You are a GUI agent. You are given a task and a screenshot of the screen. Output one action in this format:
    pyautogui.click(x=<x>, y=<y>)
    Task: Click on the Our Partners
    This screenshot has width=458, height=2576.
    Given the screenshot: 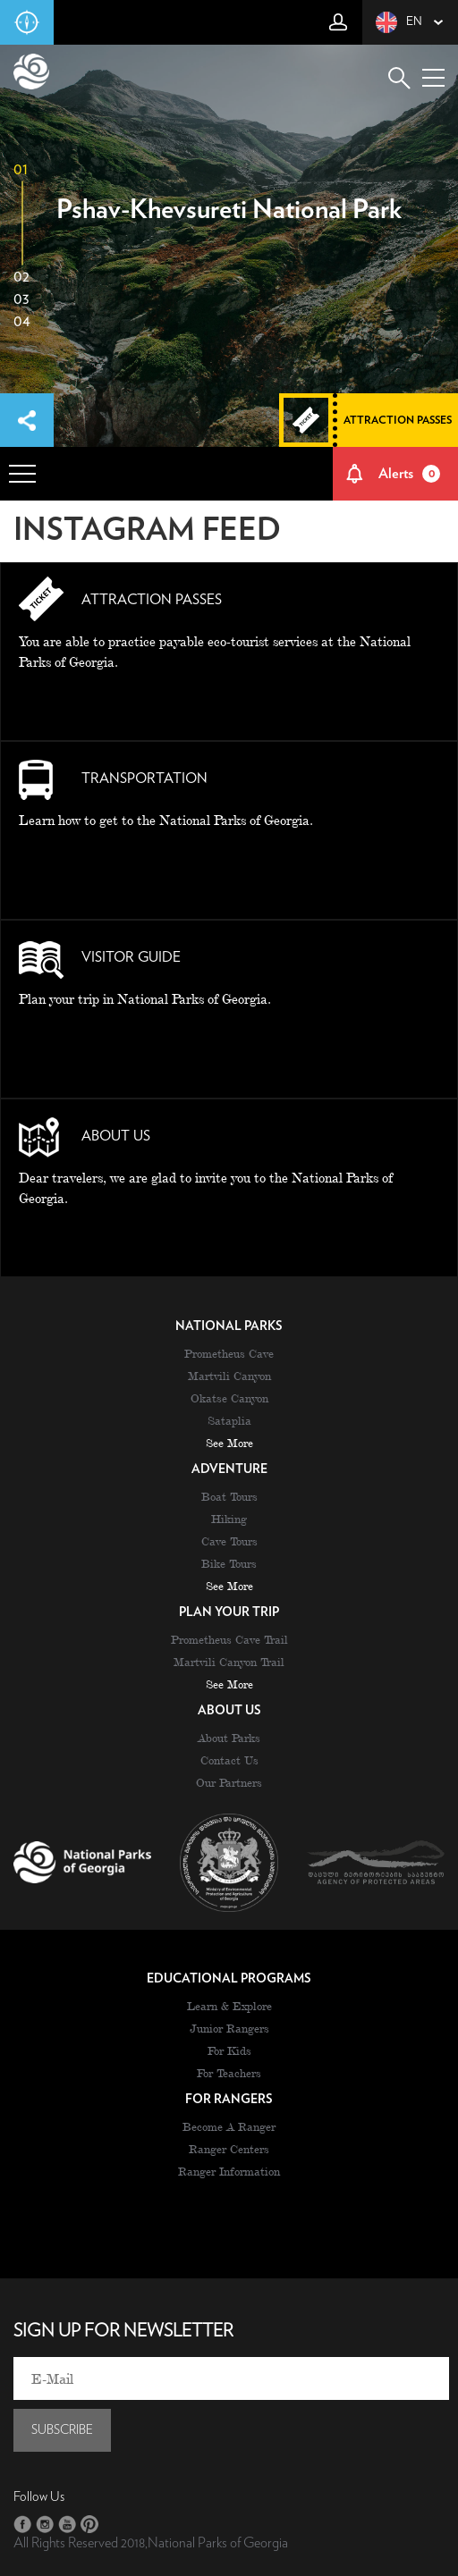 What is the action you would take?
    pyautogui.click(x=229, y=1782)
    